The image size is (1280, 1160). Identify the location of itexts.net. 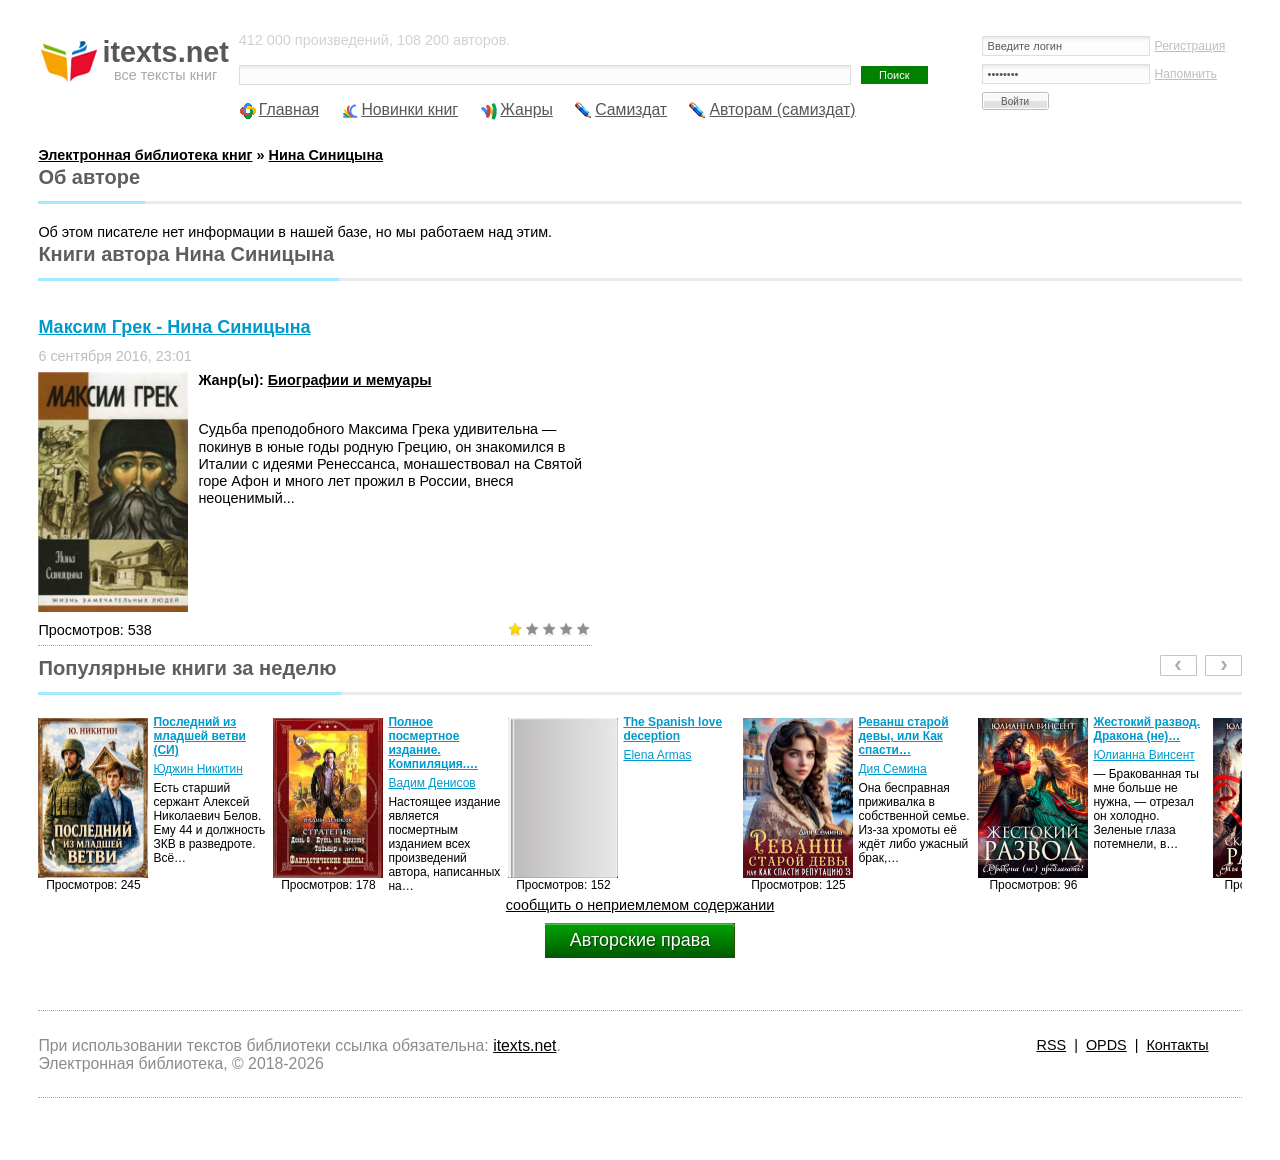
(524, 1045).